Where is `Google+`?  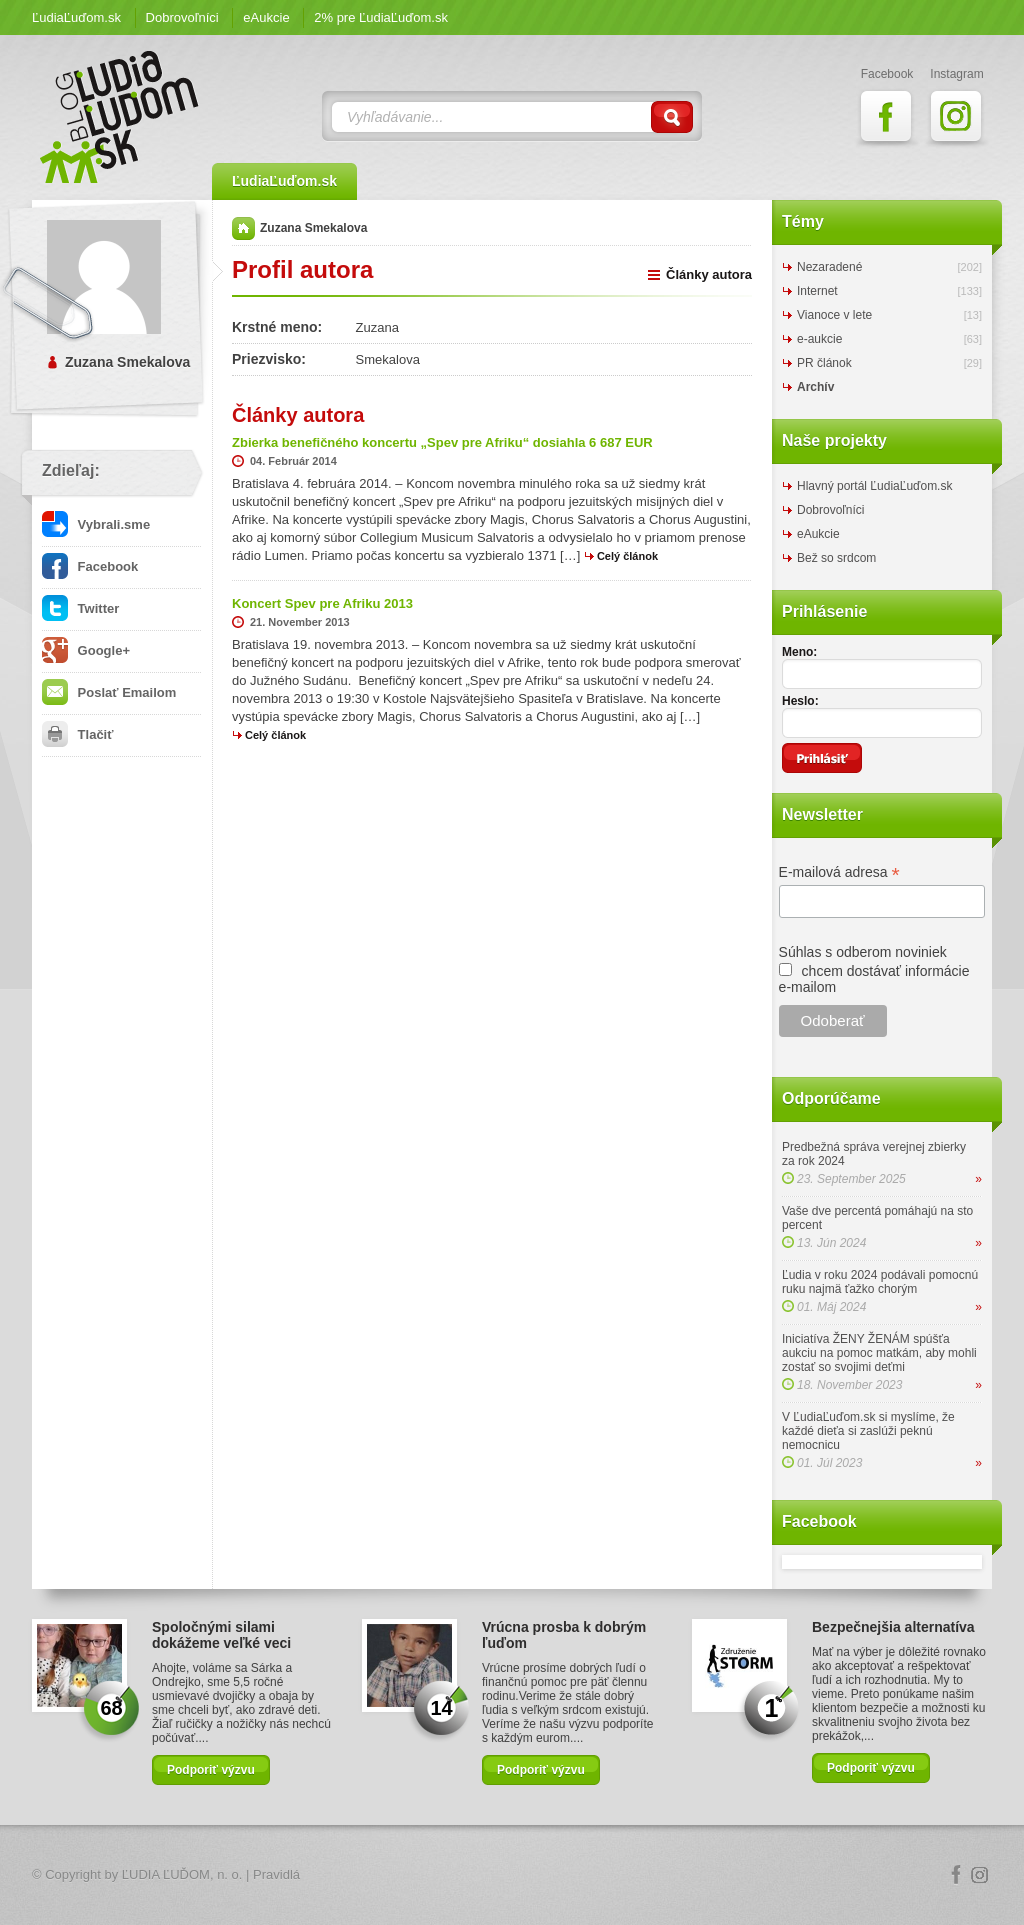
Google+ is located at coordinates (86, 650).